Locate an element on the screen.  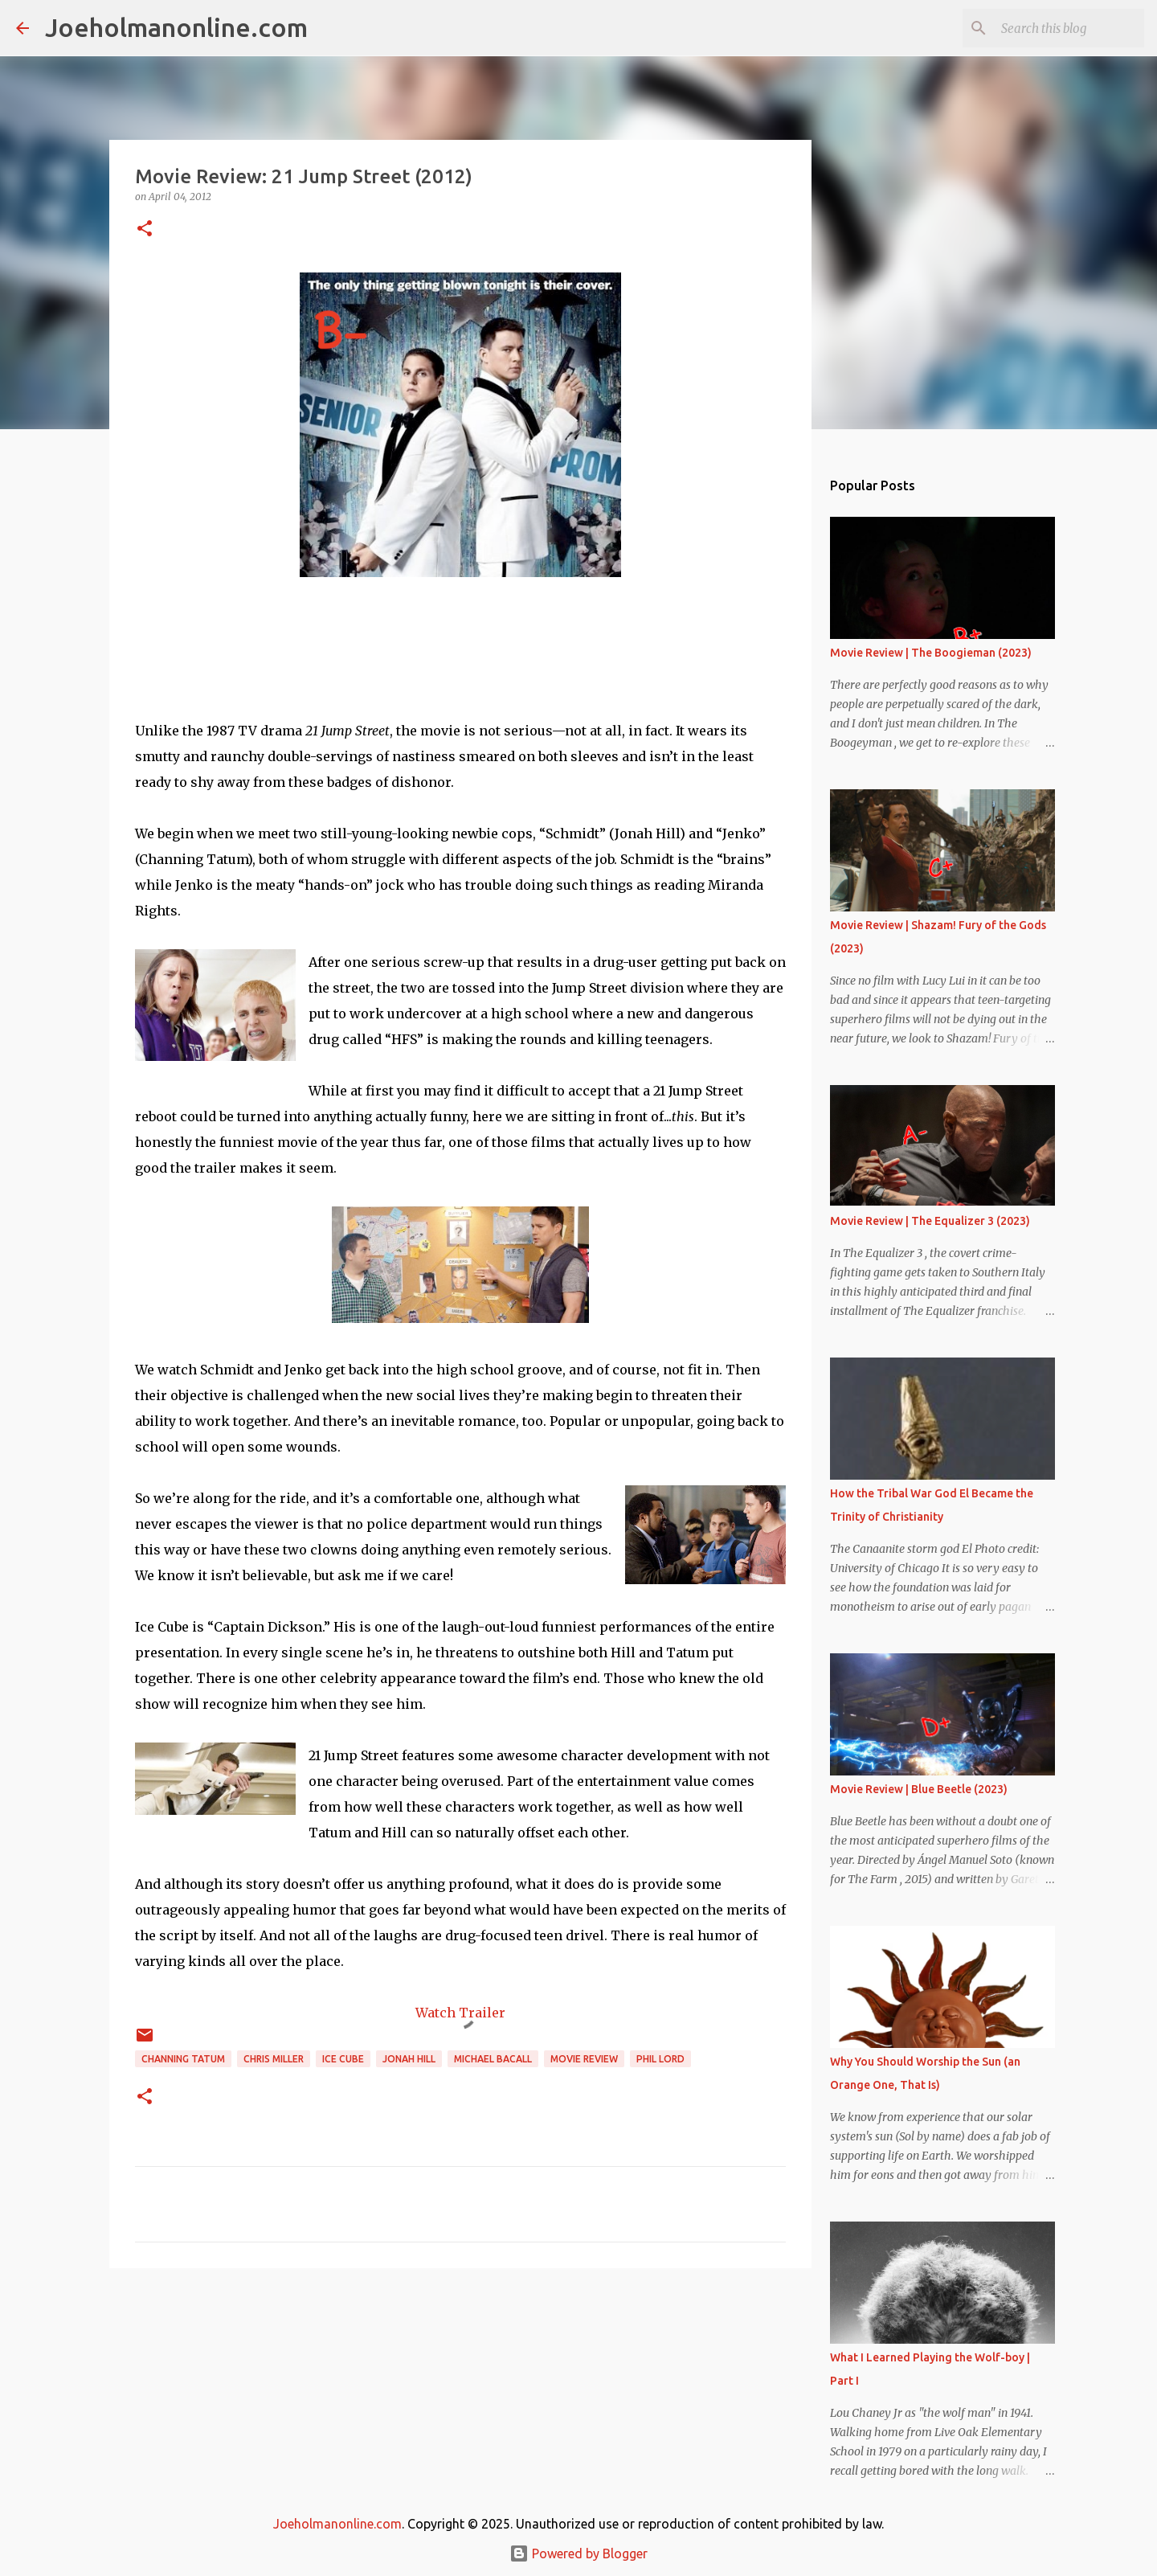
Movie Review | The Equalizer 3 (2023) is located at coordinates (930, 1220).